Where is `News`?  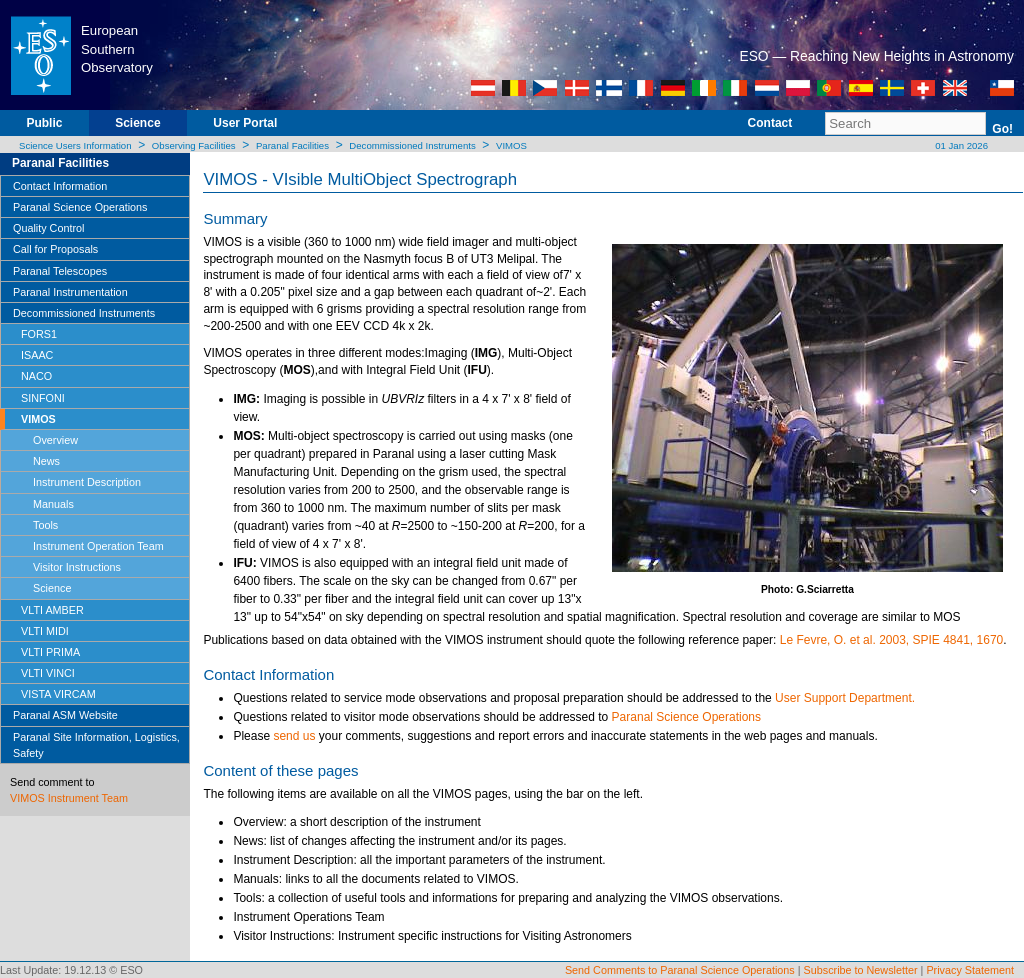 News is located at coordinates (46, 461).